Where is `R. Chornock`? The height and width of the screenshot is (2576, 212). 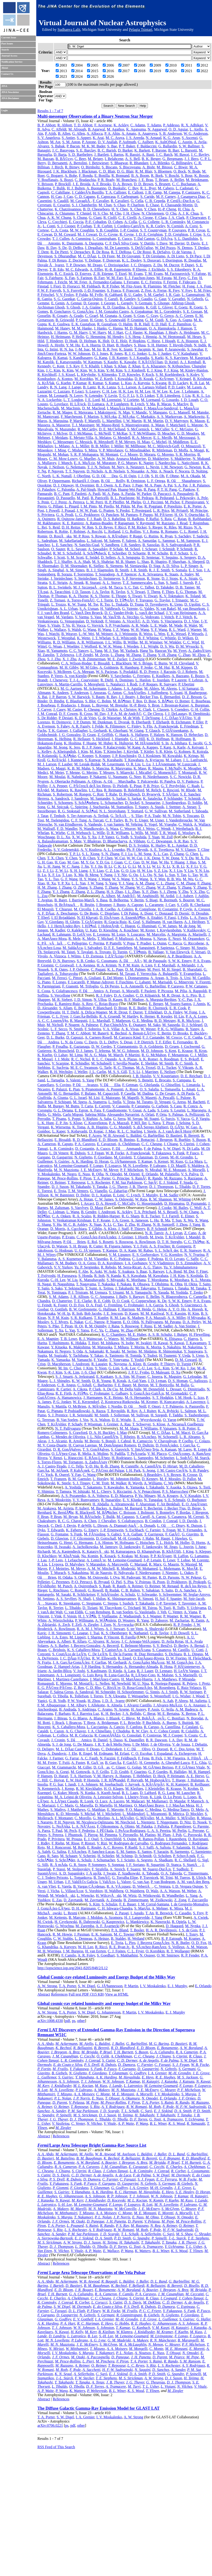 R. Chornock is located at coordinates (158, 1008).